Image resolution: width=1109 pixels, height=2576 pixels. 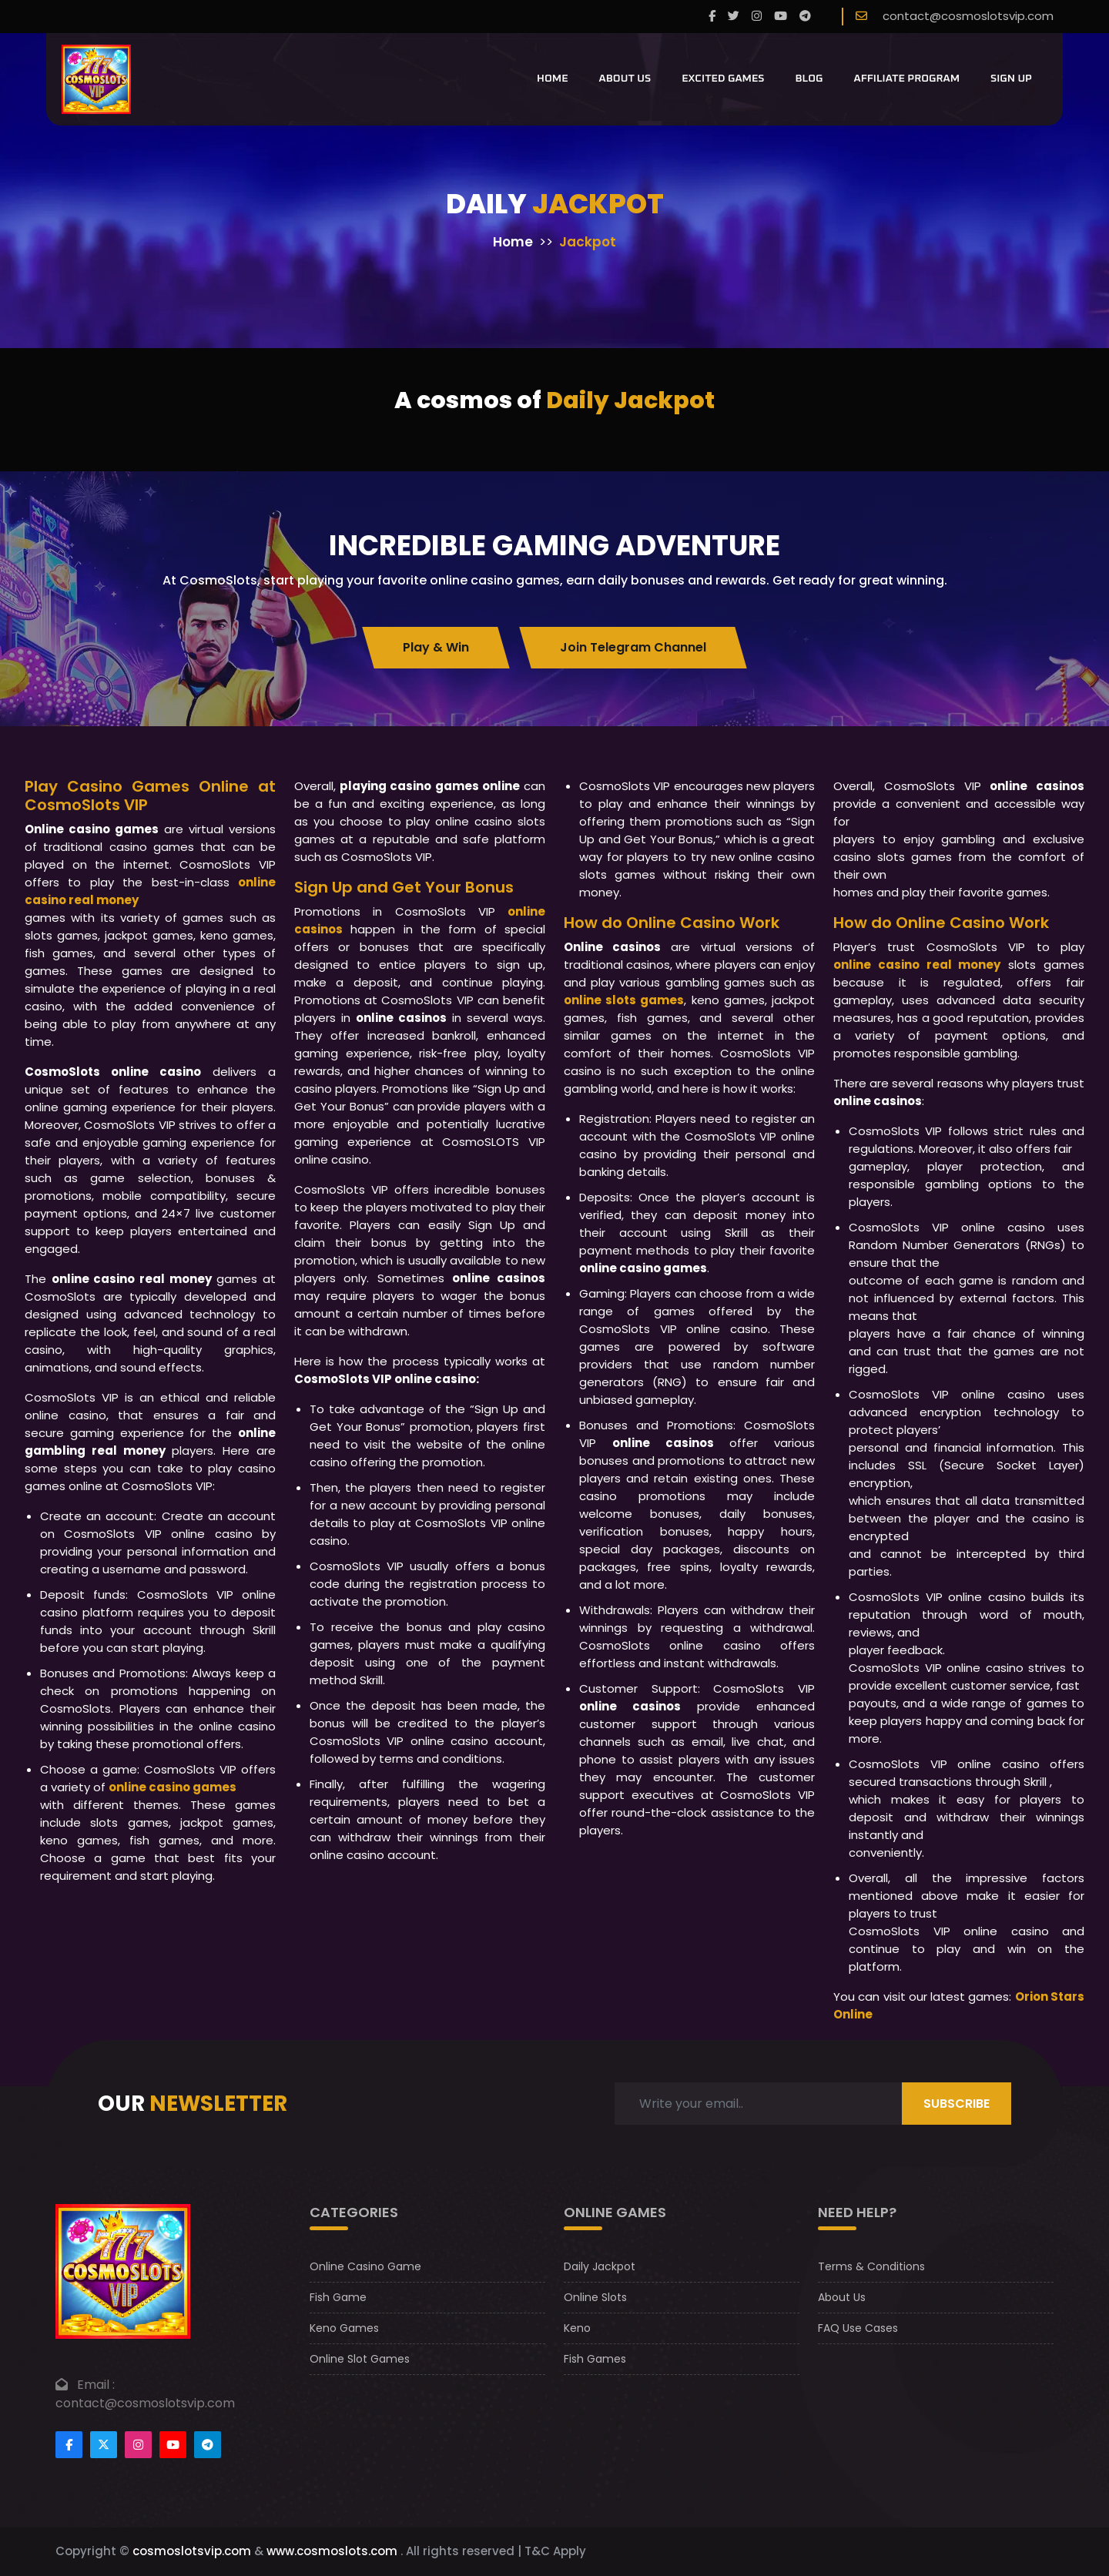 What do you see at coordinates (122, 2271) in the screenshot?
I see `[footer logo]` at bounding box center [122, 2271].